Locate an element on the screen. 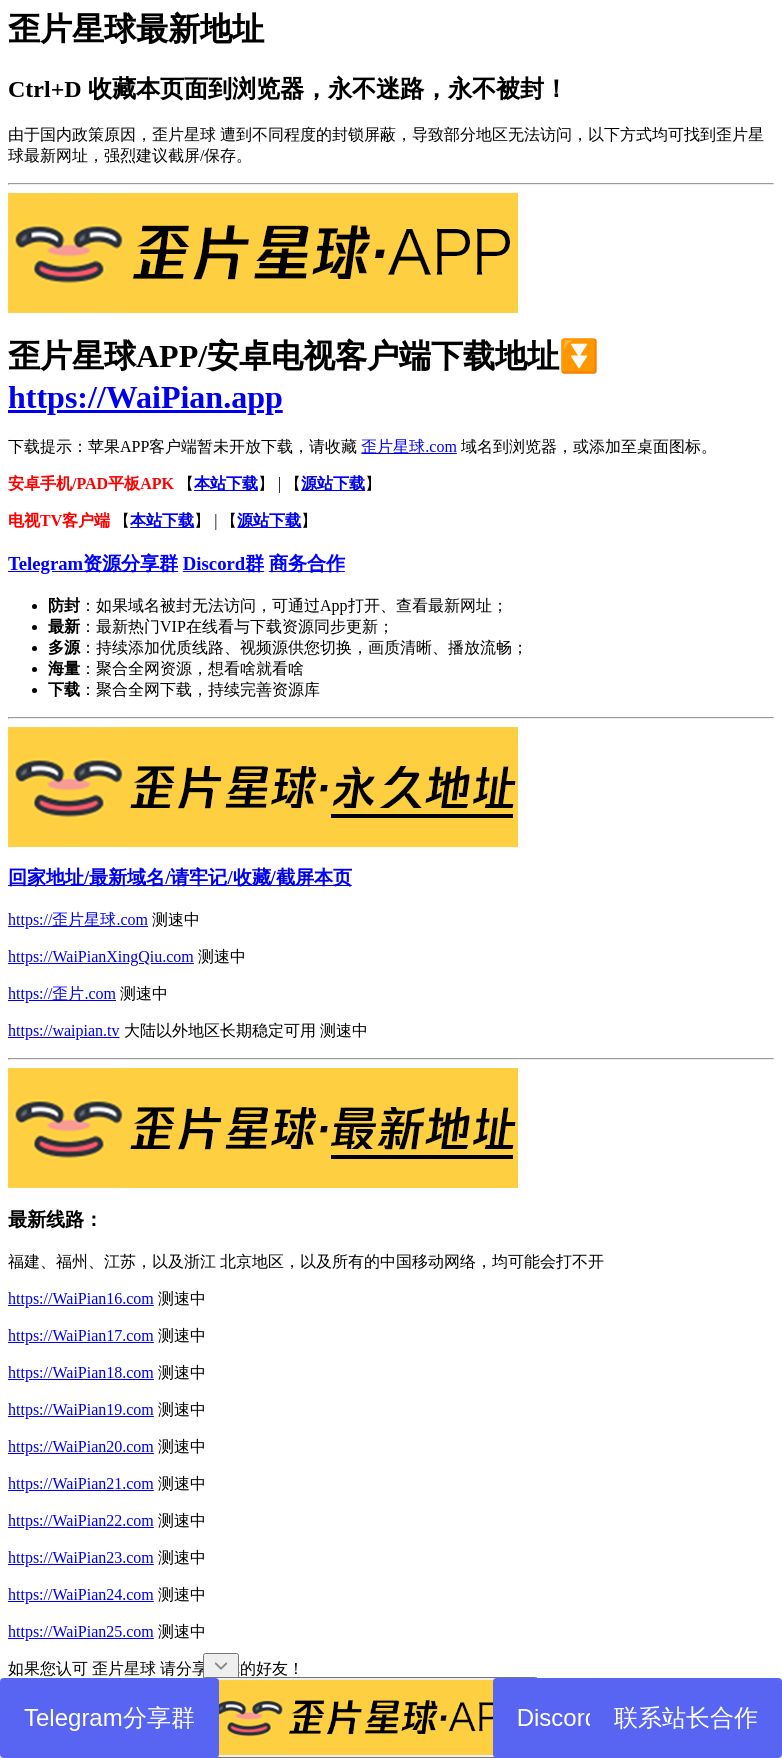  https://歪片星球.com is located at coordinates (78, 919).